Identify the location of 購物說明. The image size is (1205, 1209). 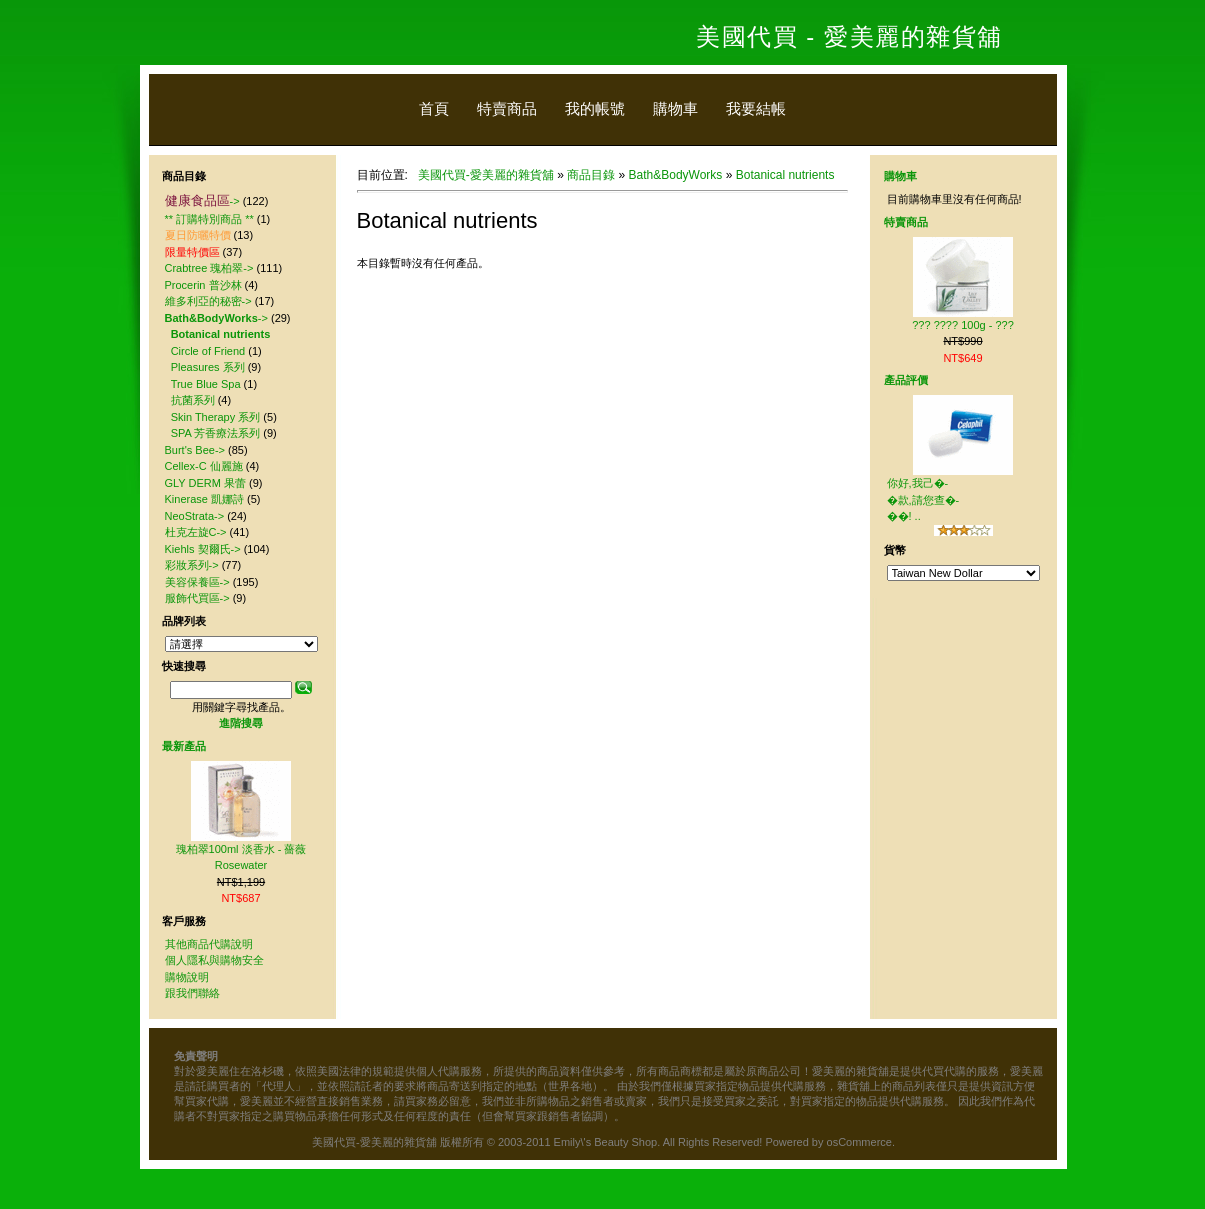
(187, 977).